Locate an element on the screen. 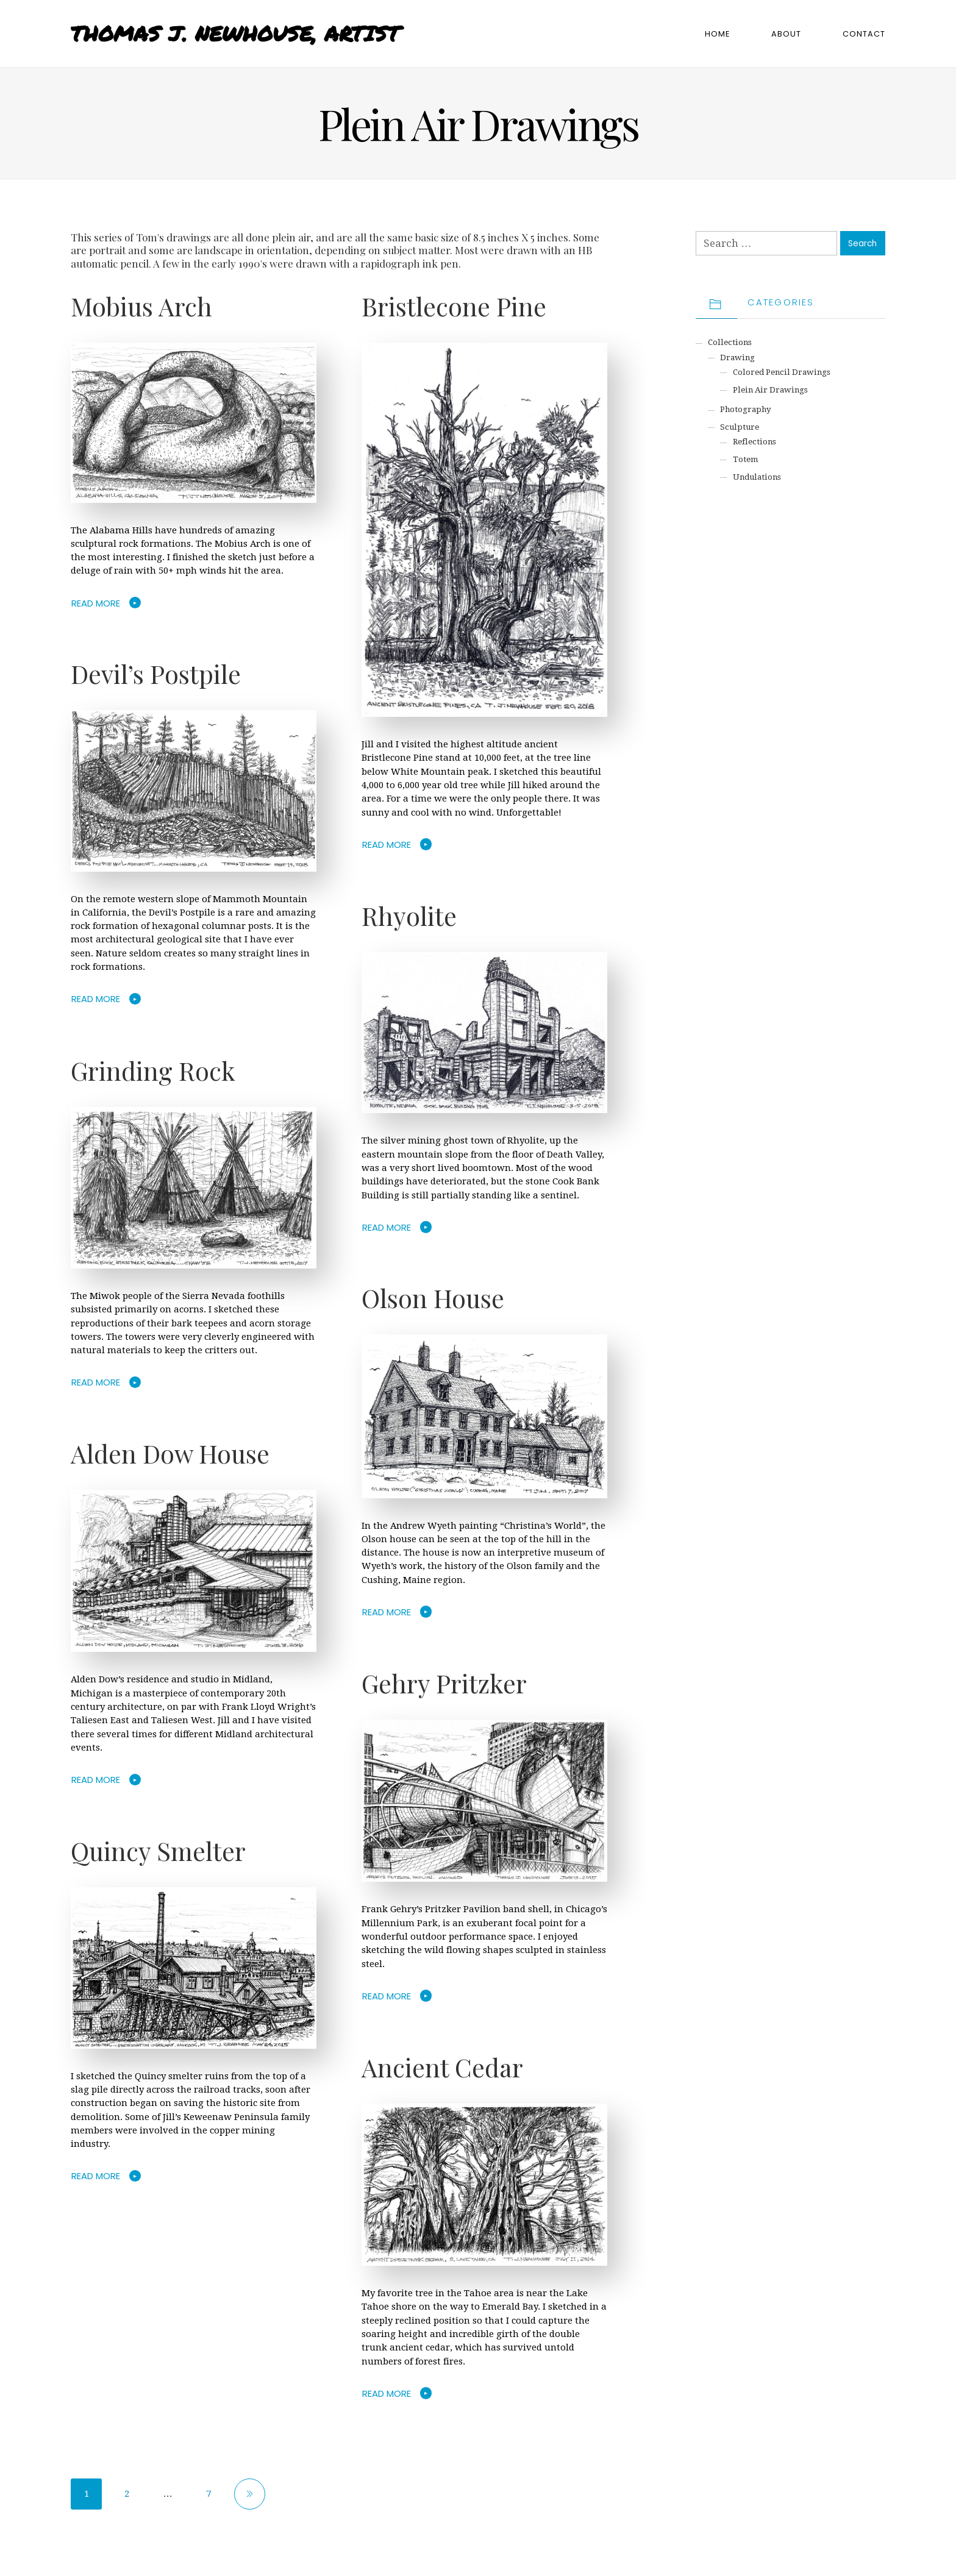 This screenshot has height=2576, width=956. Read More is located at coordinates (95, 603).